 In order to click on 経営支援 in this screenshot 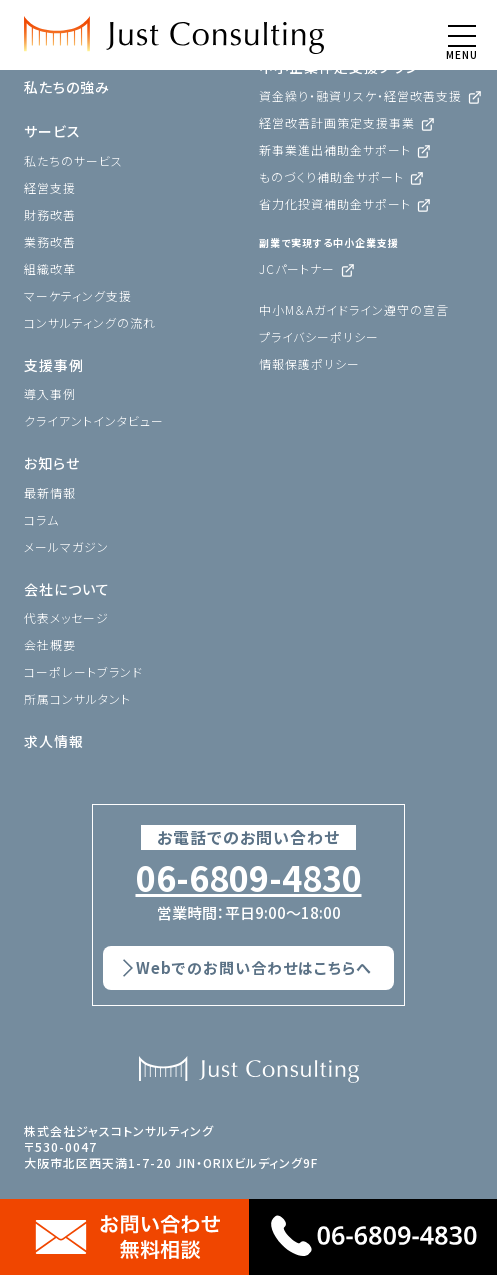, I will do `click(50, 187)`.